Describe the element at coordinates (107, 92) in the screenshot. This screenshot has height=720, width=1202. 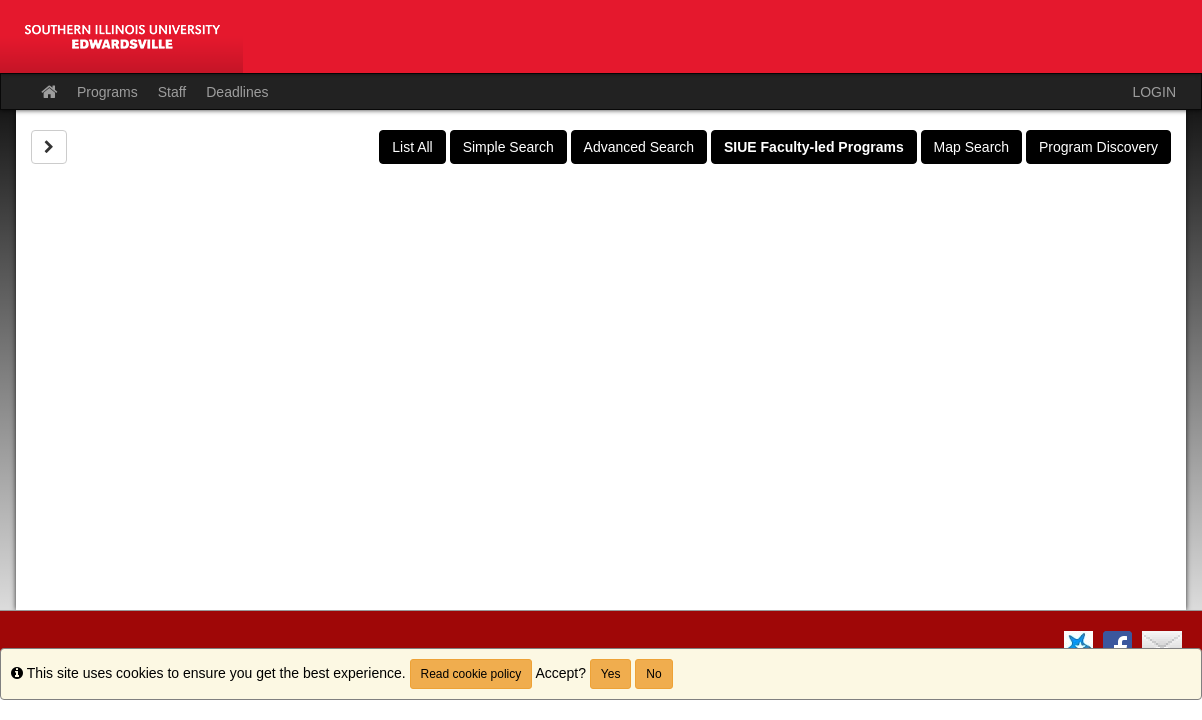
I see `Programs` at that location.